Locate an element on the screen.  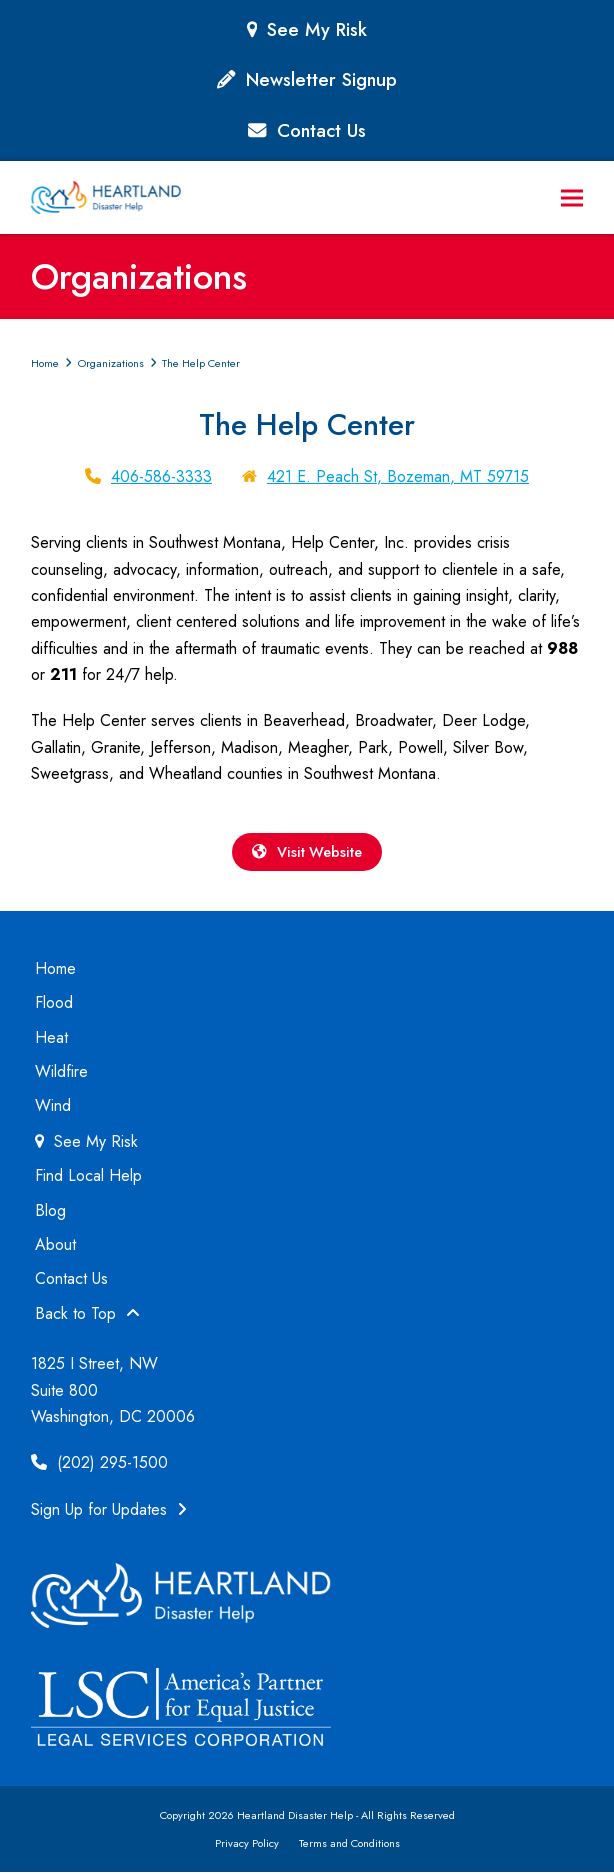
421 E. Peach St, Bozeman, MT 59715 is located at coordinates (398, 476).